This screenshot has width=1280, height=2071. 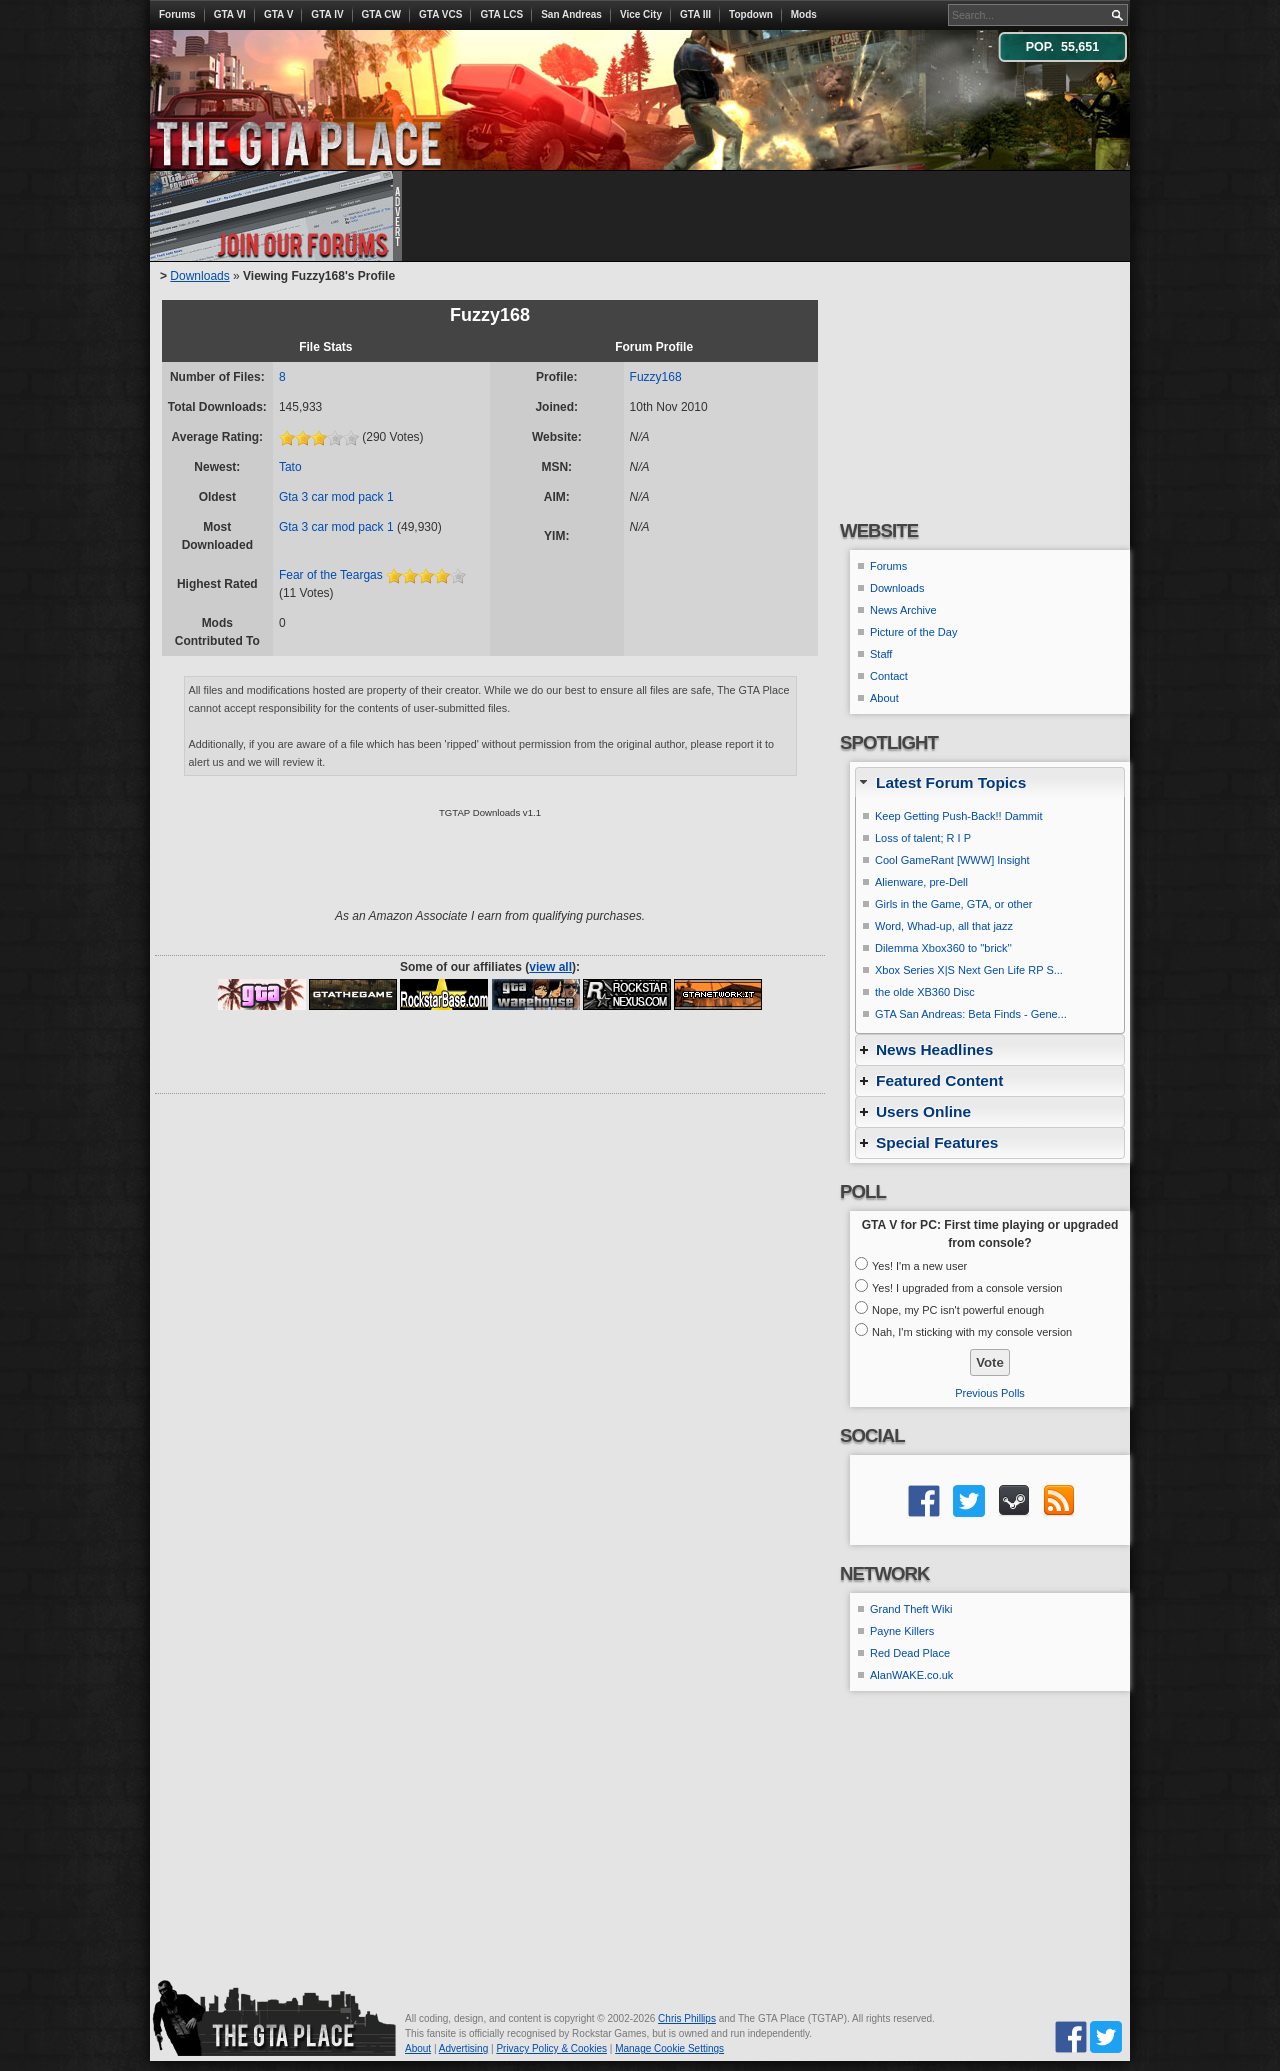 What do you see at coordinates (954, 904) in the screenshot?
I see `Girls in the Game, GTA, or other` at bounding box center [954, 904].